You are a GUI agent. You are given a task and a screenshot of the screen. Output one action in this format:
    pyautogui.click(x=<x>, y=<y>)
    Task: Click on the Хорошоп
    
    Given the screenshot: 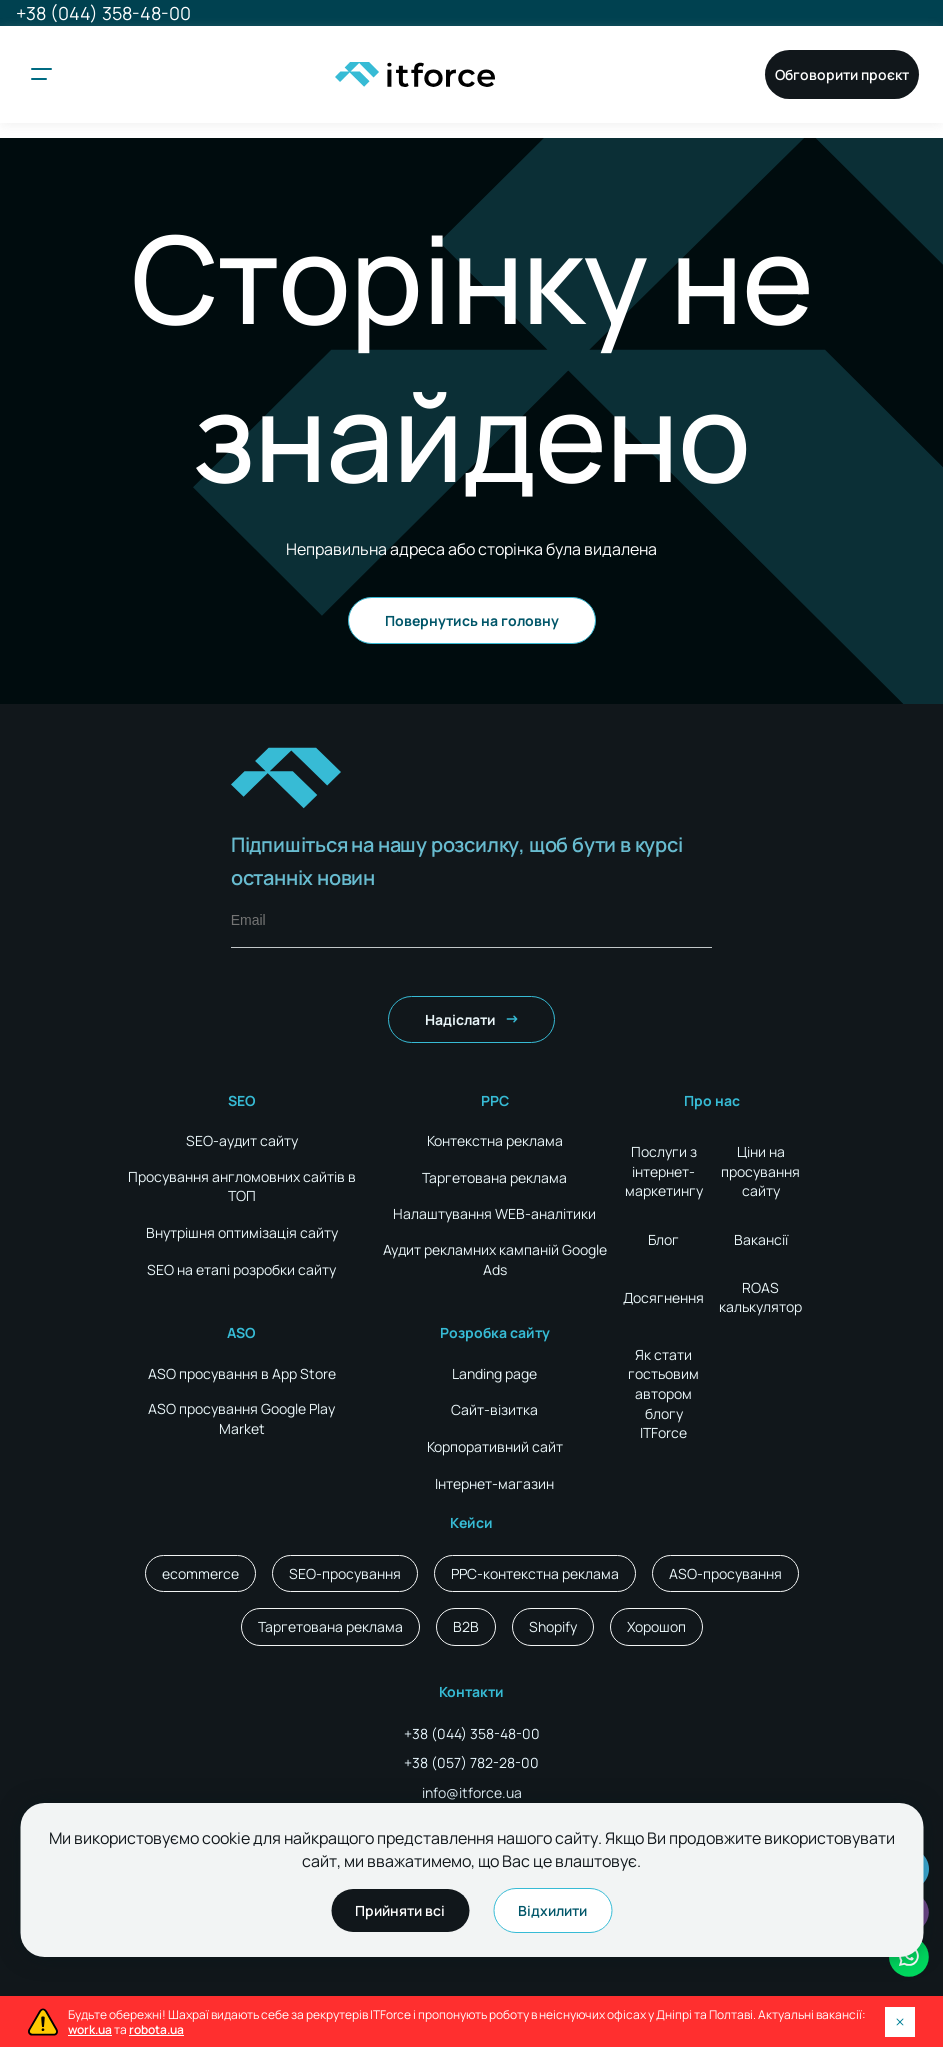 What is the action you would take?
    pyautogui.click(x=656, y=1626)
    